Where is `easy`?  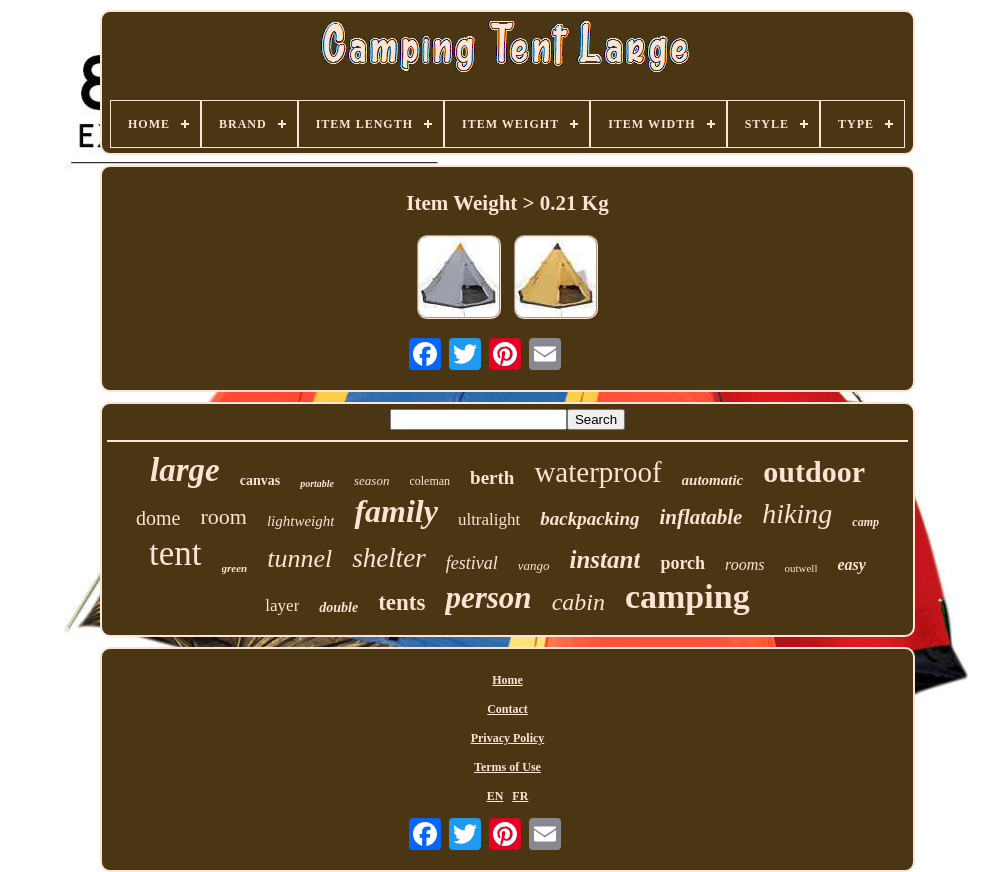
easy is located at coordinates (851, 564).